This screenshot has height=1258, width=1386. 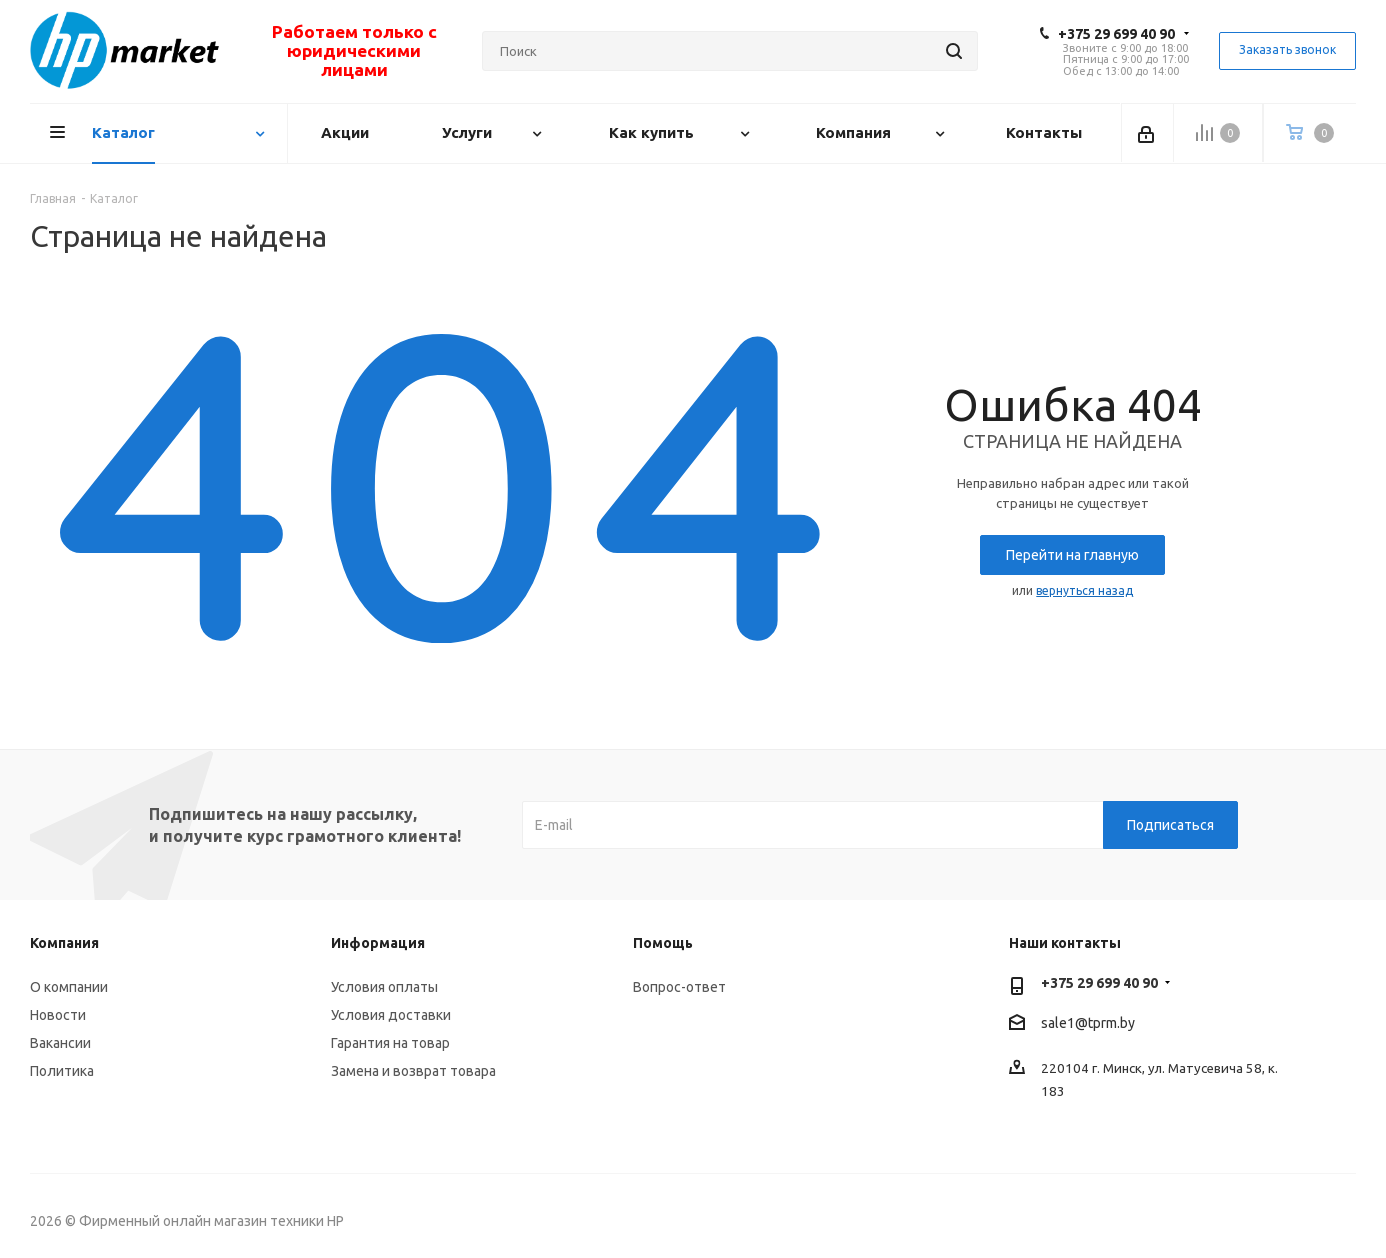 What do you see at coordinates (378, 943) in the screenshot?
I see `Информация` at bounding box center [378, 943].